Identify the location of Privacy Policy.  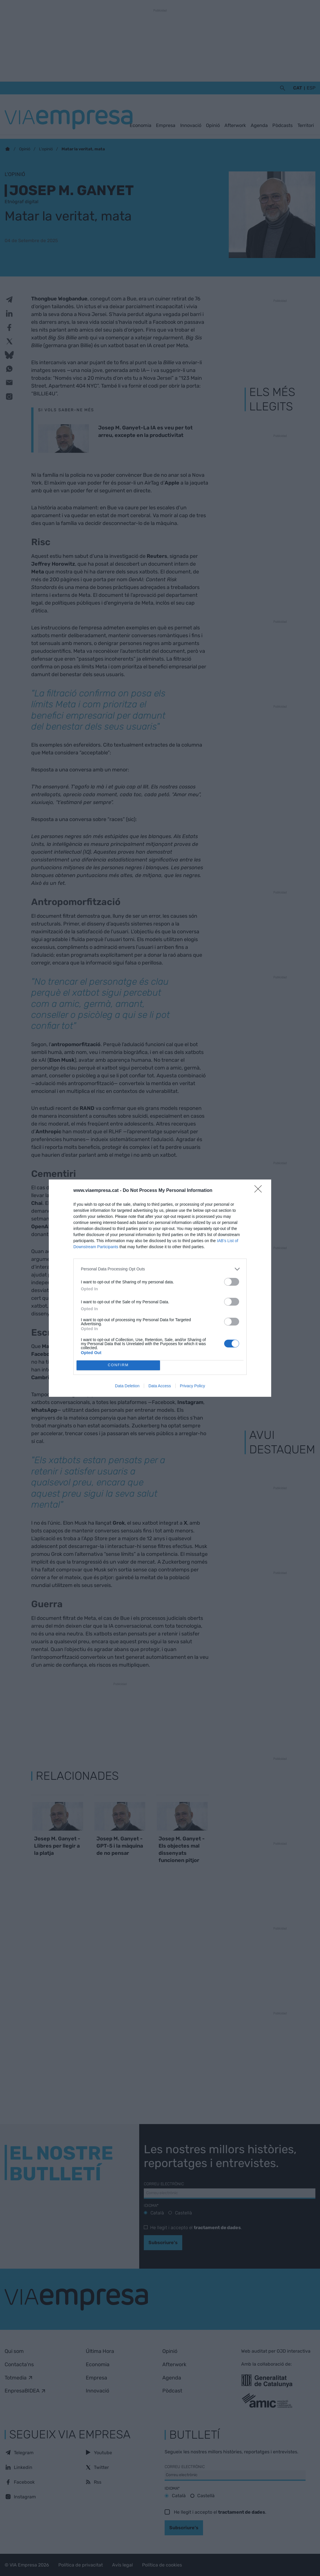
(192, 1386).